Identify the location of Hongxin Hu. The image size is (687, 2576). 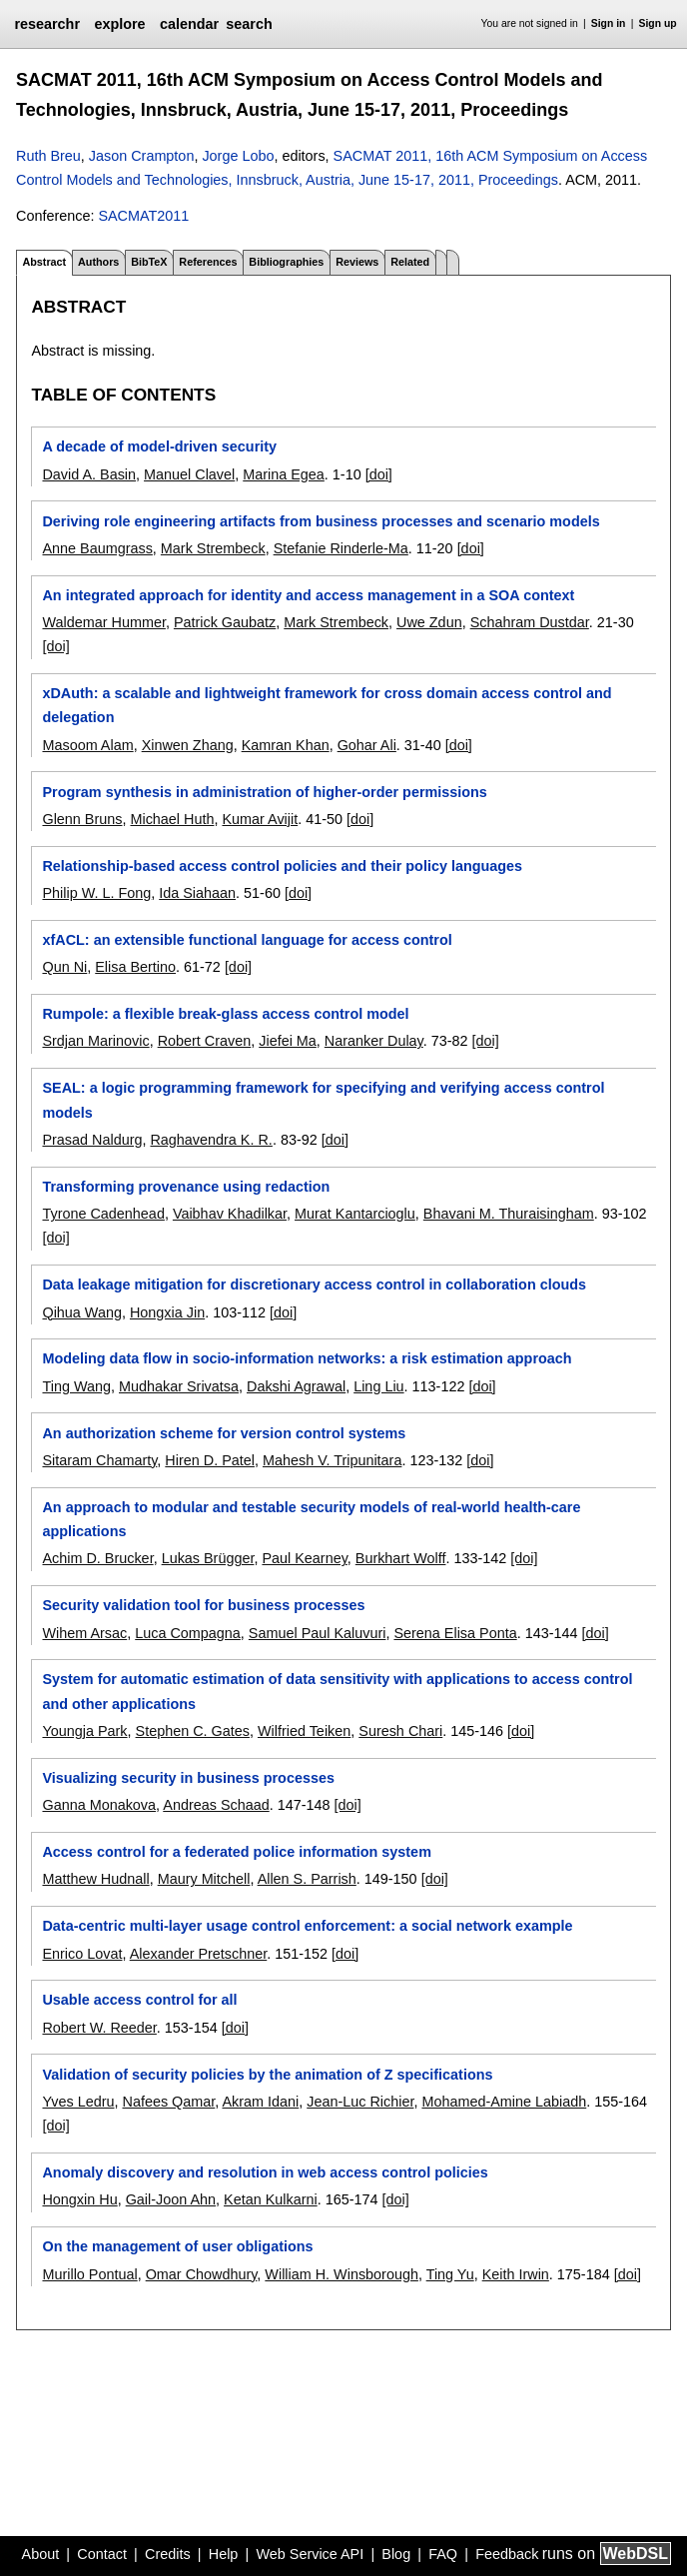
(79, 2199).